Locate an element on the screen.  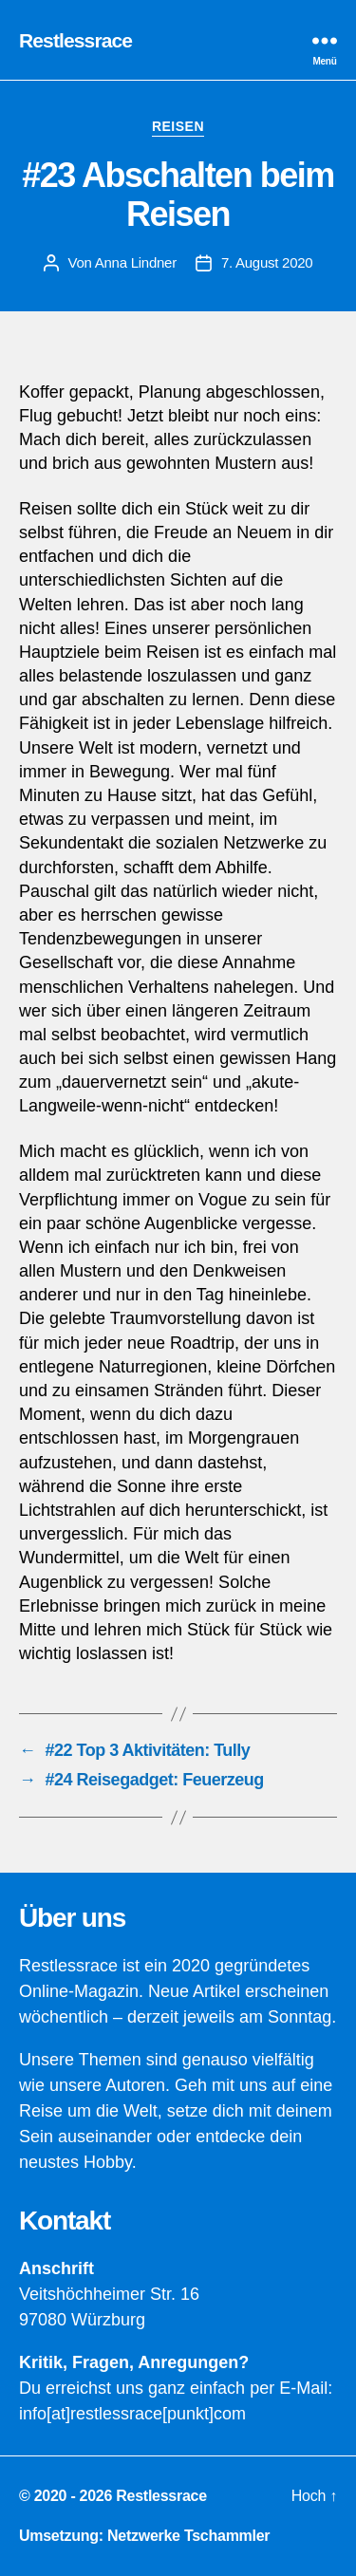
7. August 2020 is located at coordinates (267, 262).